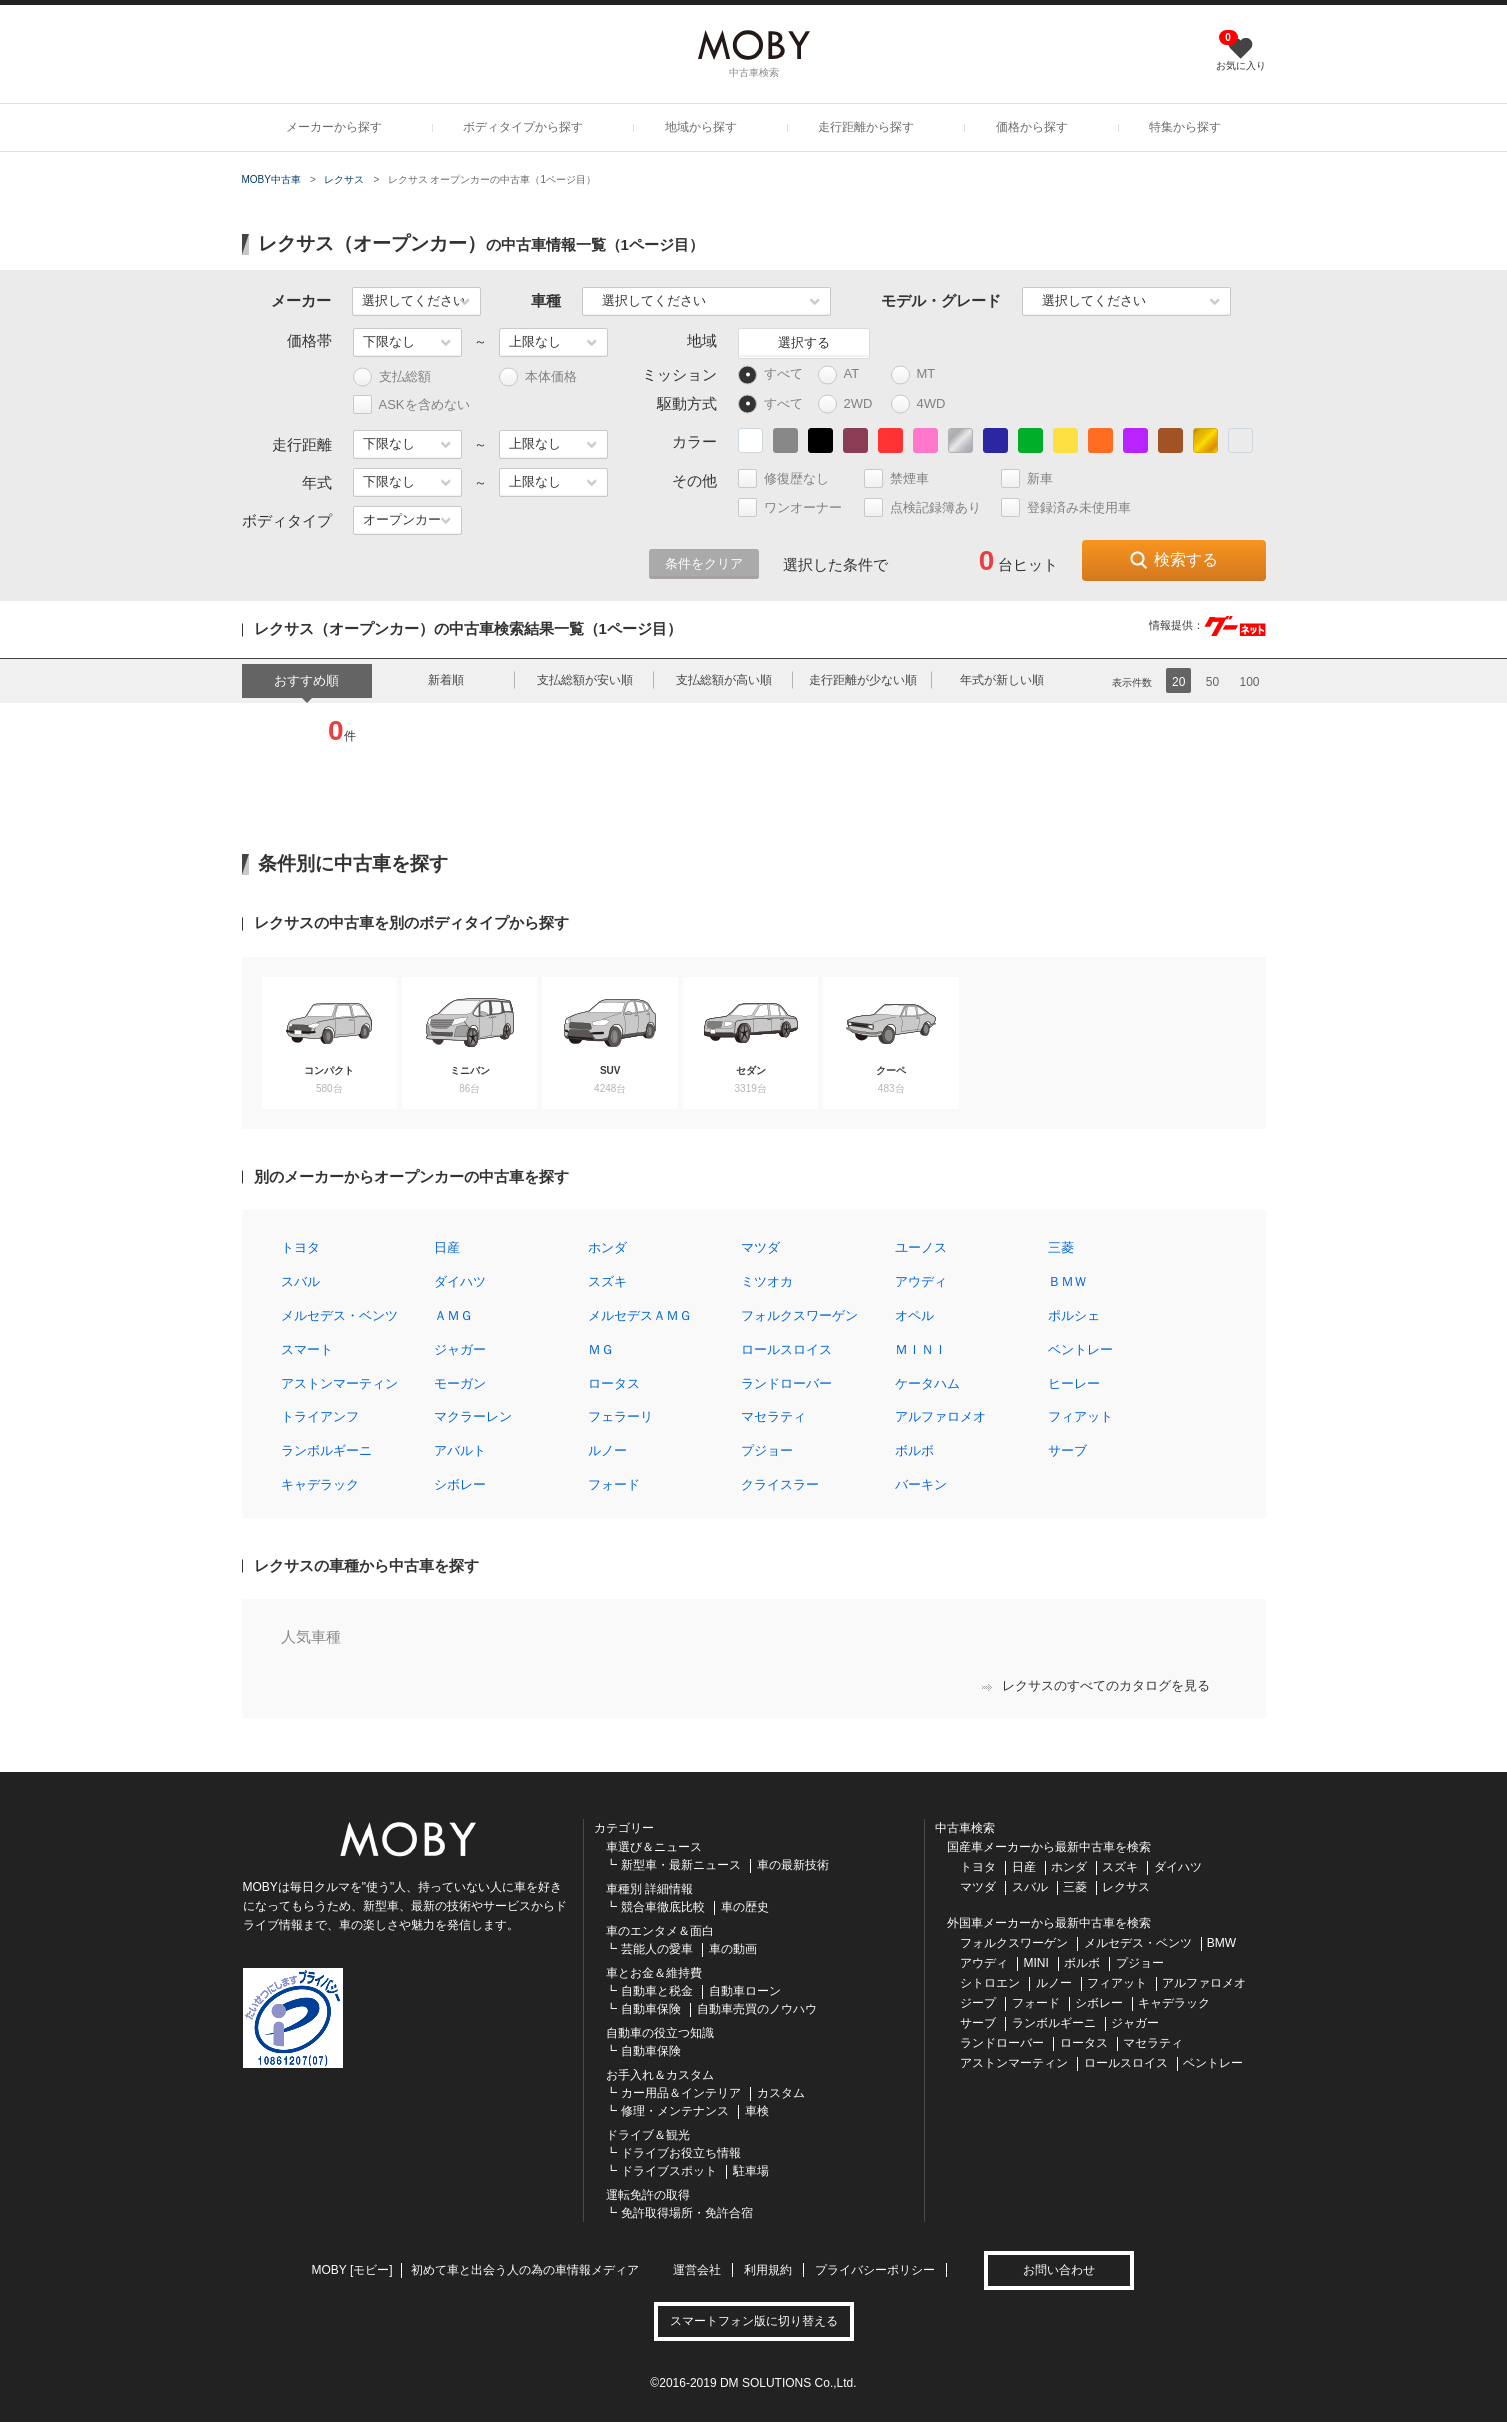  I want to click on ボディタイプから探す, so click(523, 127).